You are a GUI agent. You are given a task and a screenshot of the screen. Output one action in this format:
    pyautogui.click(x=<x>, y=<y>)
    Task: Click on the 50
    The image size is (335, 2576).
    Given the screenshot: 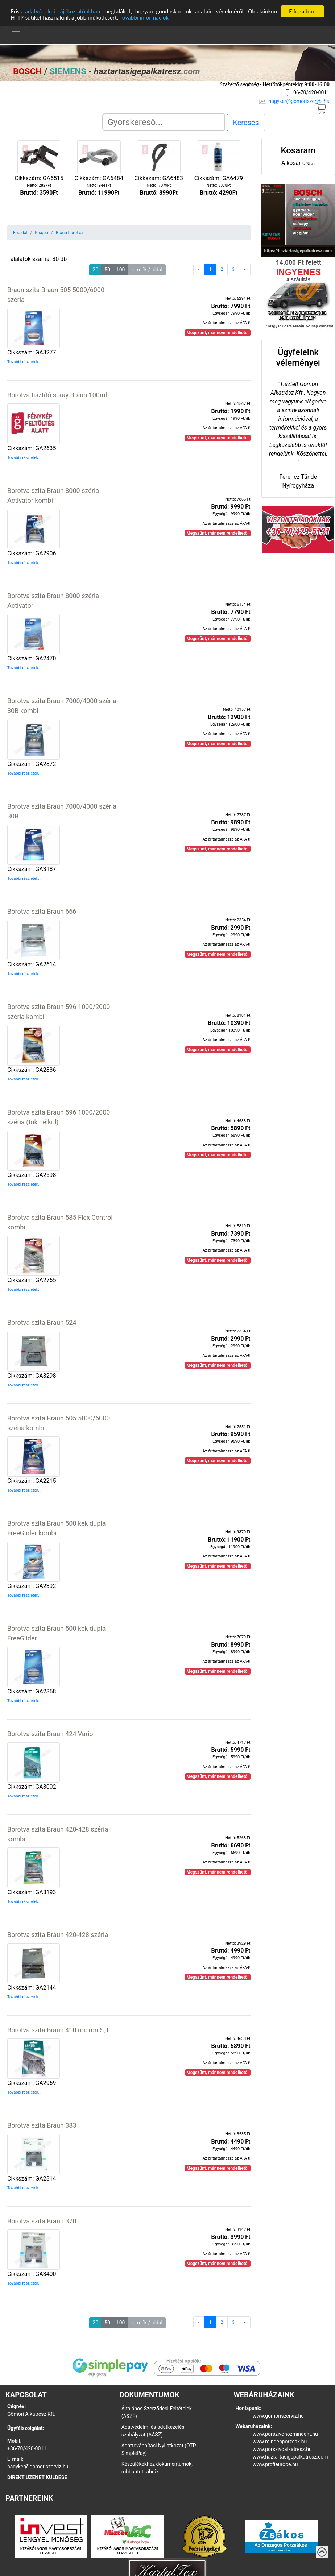 What is the action you would take?
    pyautogui.click(x=107, y=269)
    